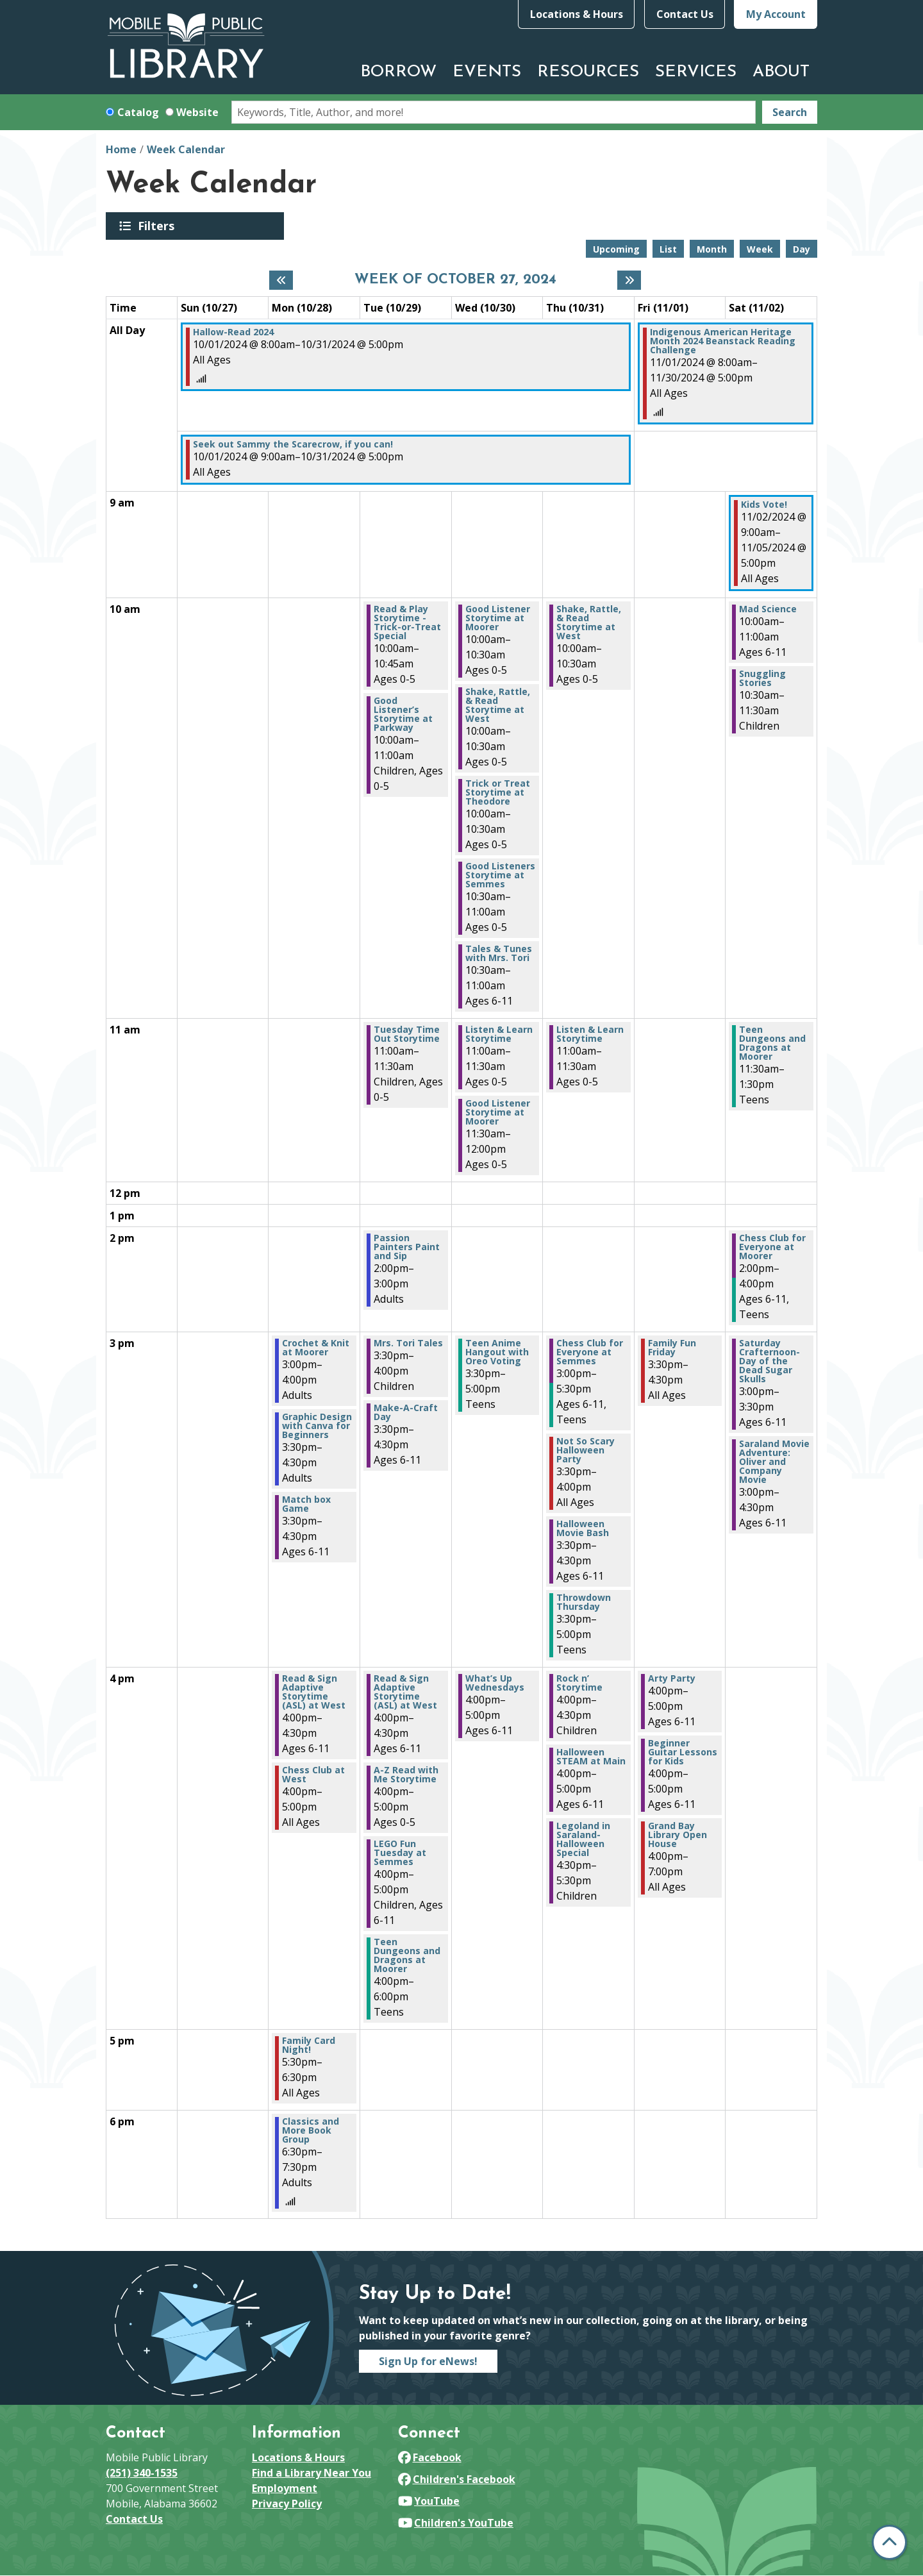 The image size is (923, 2576). I want to click on Snuggling Stories [View Details - "Snuggling Stories" on Saturday, November 2, 2024 @ 10:30am], so click(762, 678).